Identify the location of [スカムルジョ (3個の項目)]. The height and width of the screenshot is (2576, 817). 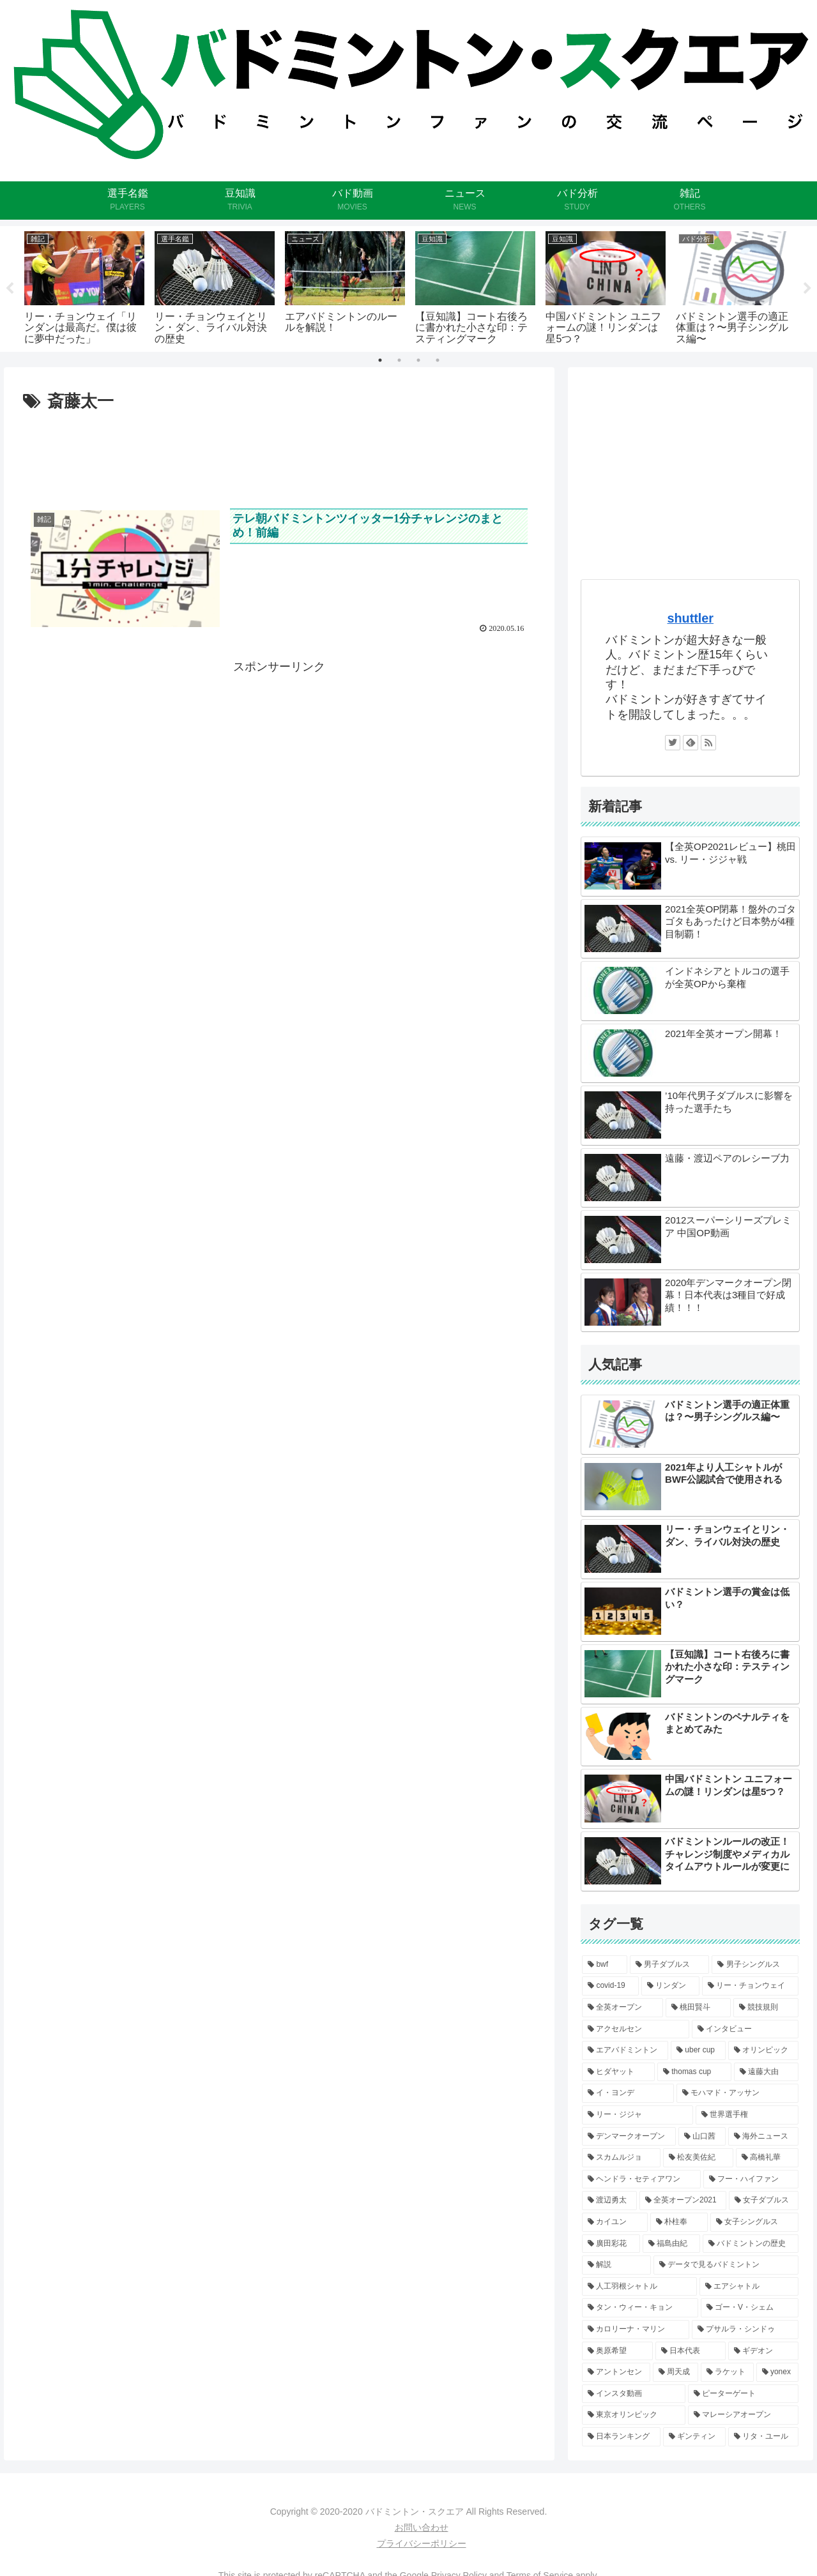
(621, 2157).